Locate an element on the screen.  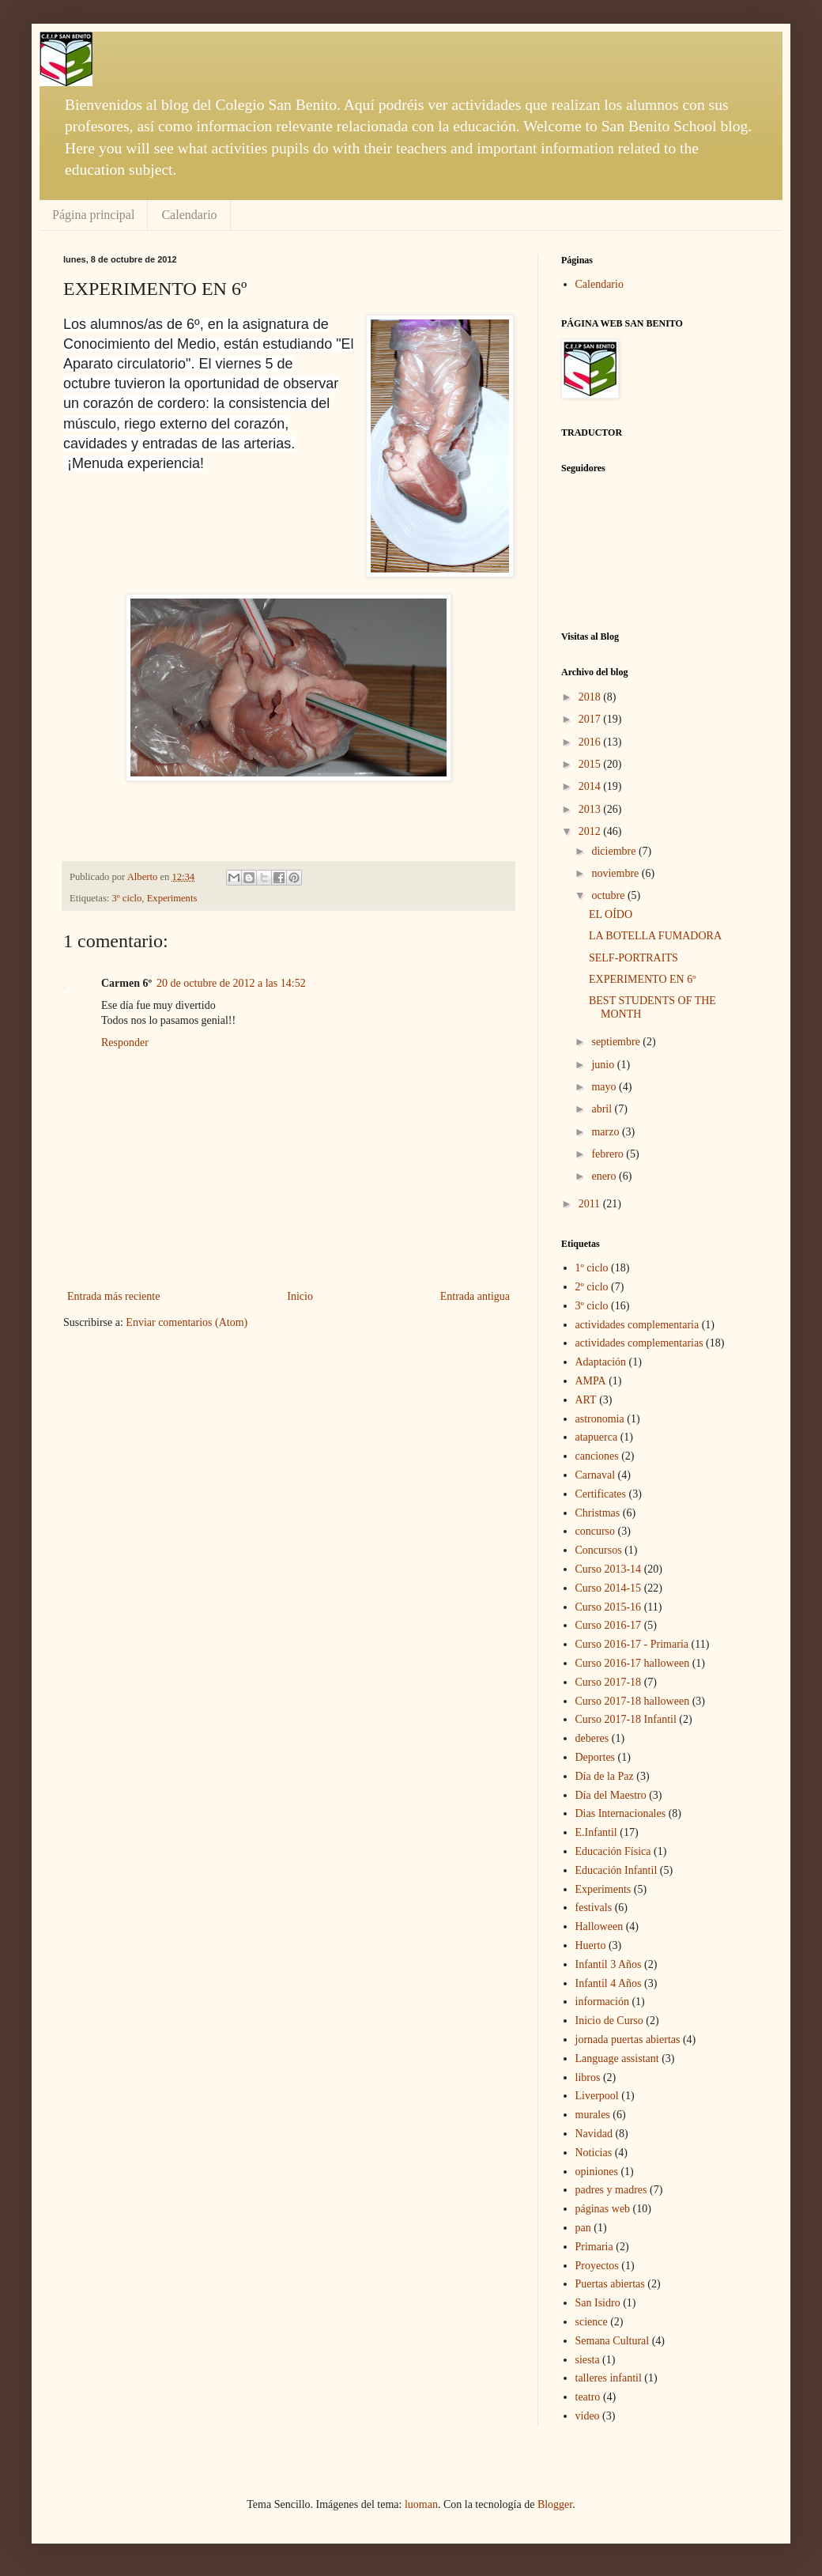
ART is located at coordinates (586, 1400).